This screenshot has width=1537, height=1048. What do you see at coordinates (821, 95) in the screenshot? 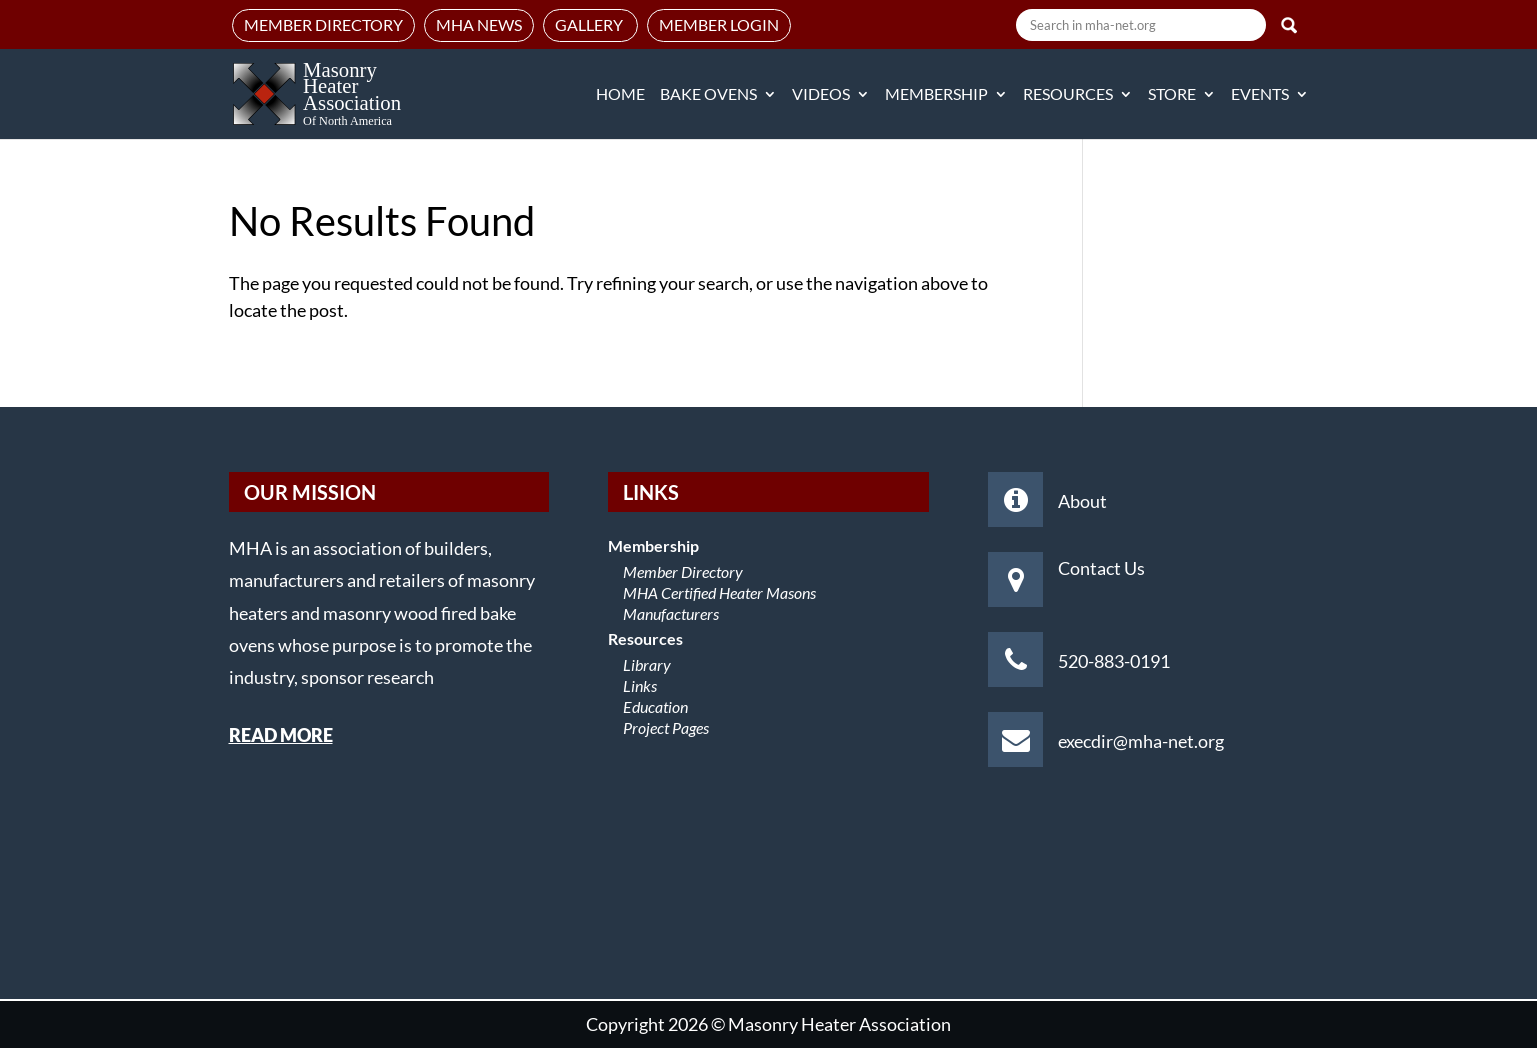
I see `Videos` at bounding box center [821, 95].